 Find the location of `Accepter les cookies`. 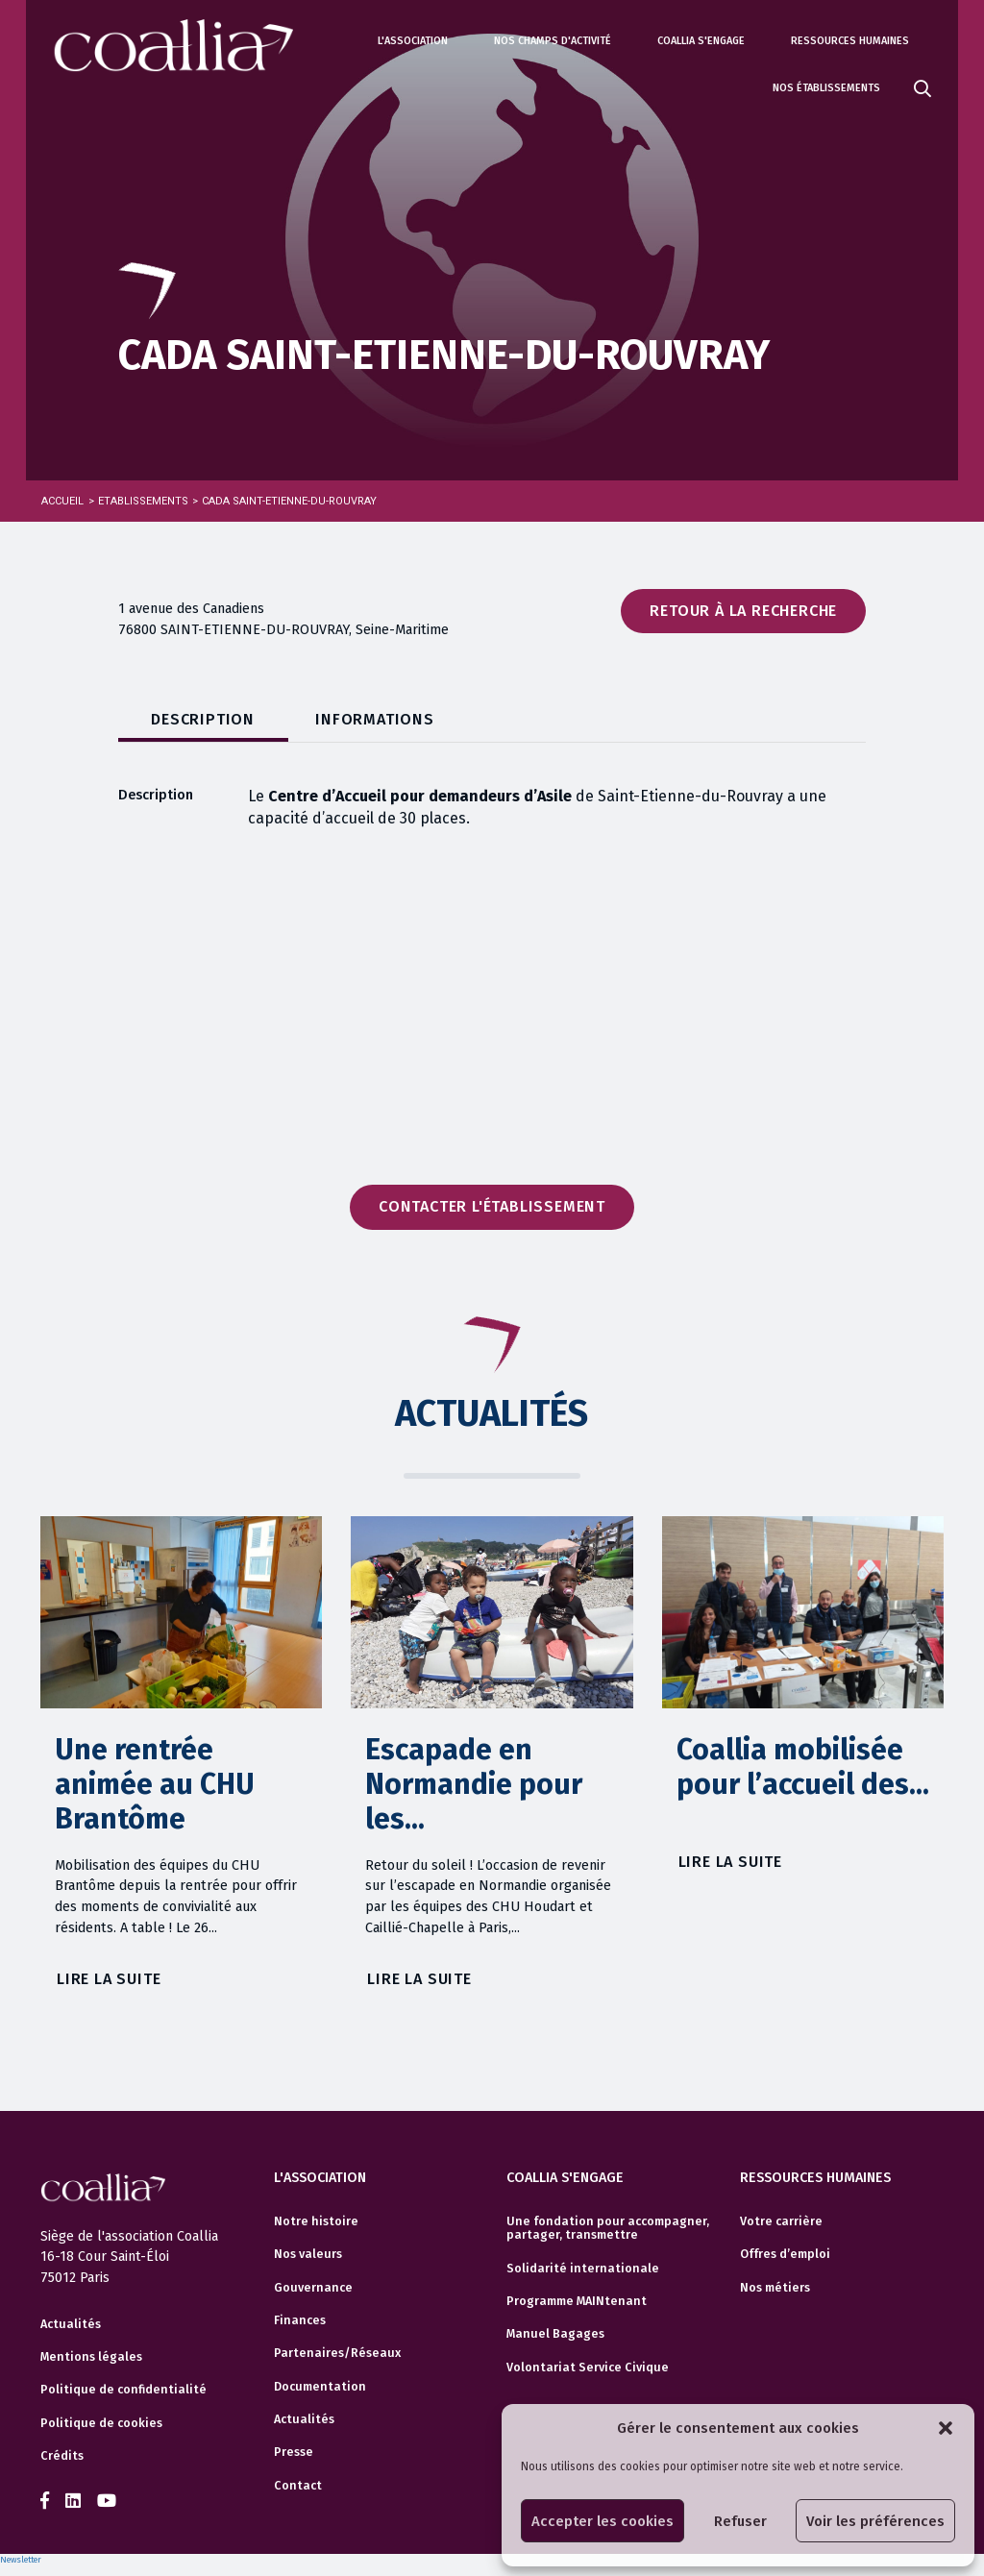

Accepter les cookies is located at coordinates (602, 2521).